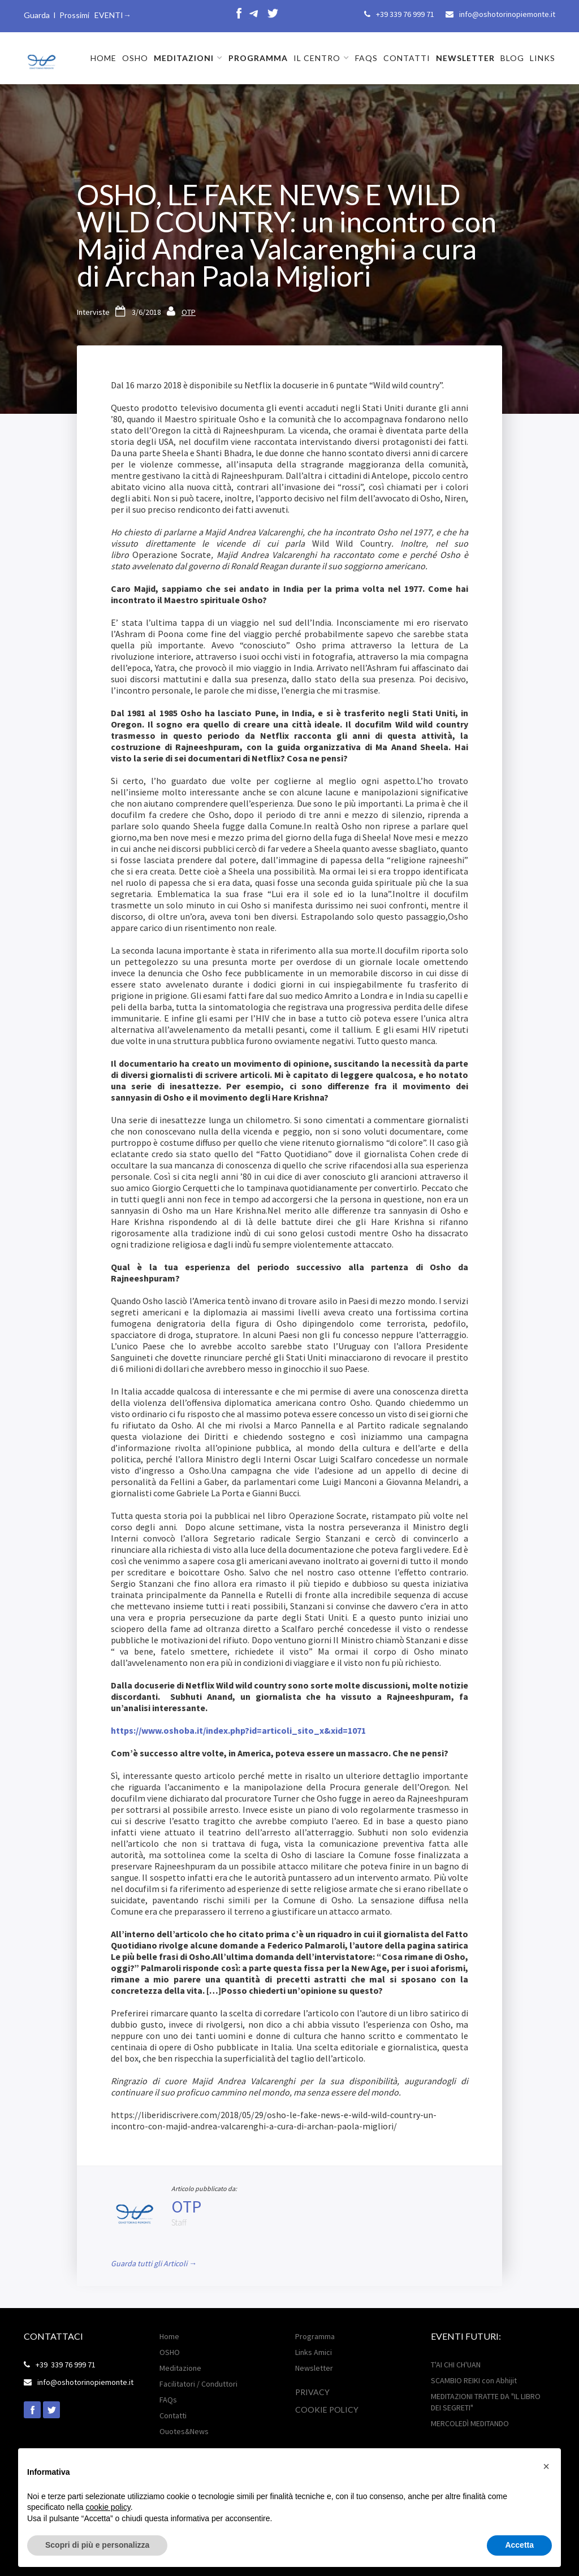 The height and width of the screenshot is (2576, 579). What do you see at coordinates (519, 2544) in the screenshot?
I see `Accetta [button]` at bounding box center [519, 2544].